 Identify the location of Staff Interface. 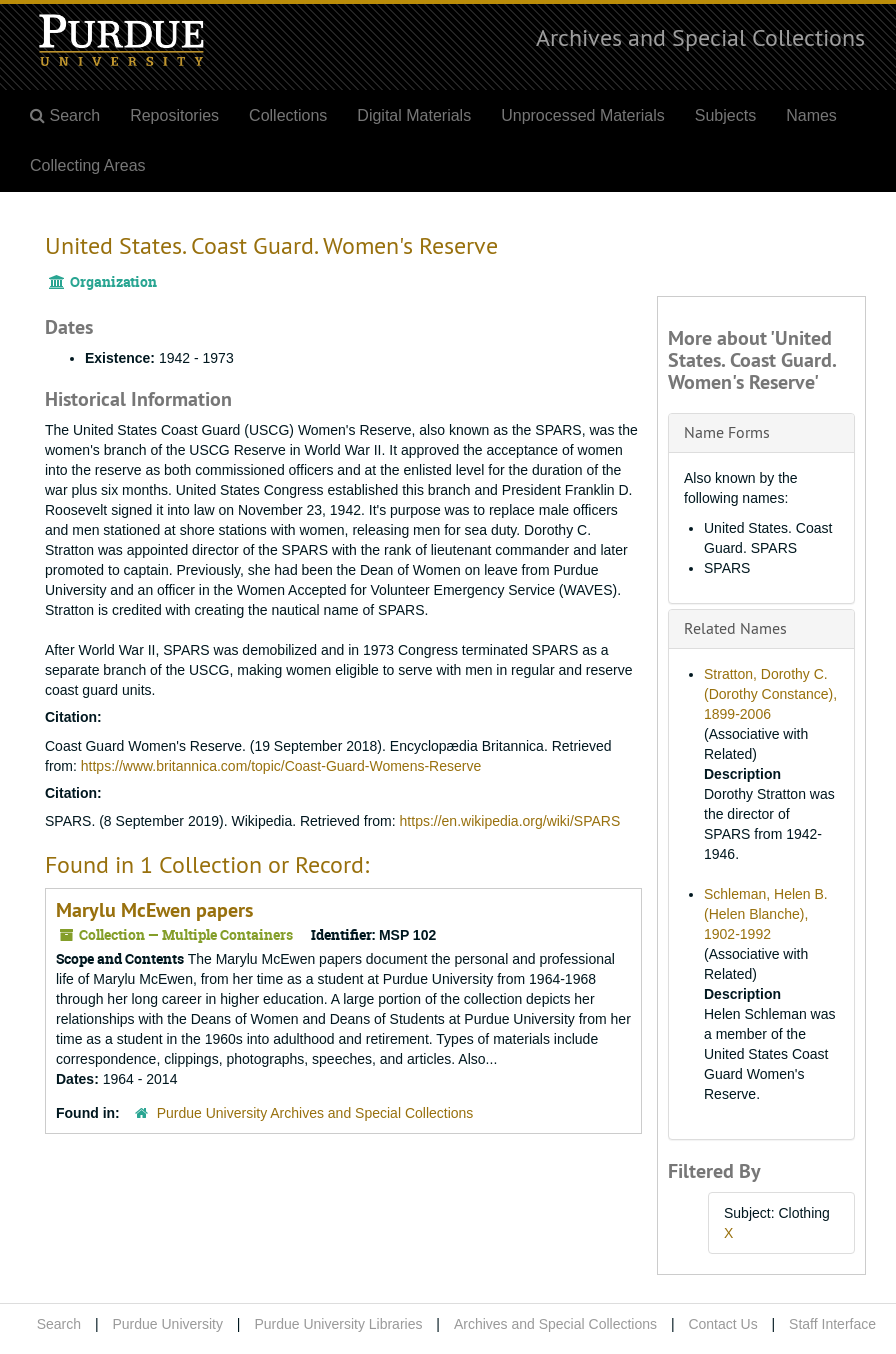
(832, 1324).